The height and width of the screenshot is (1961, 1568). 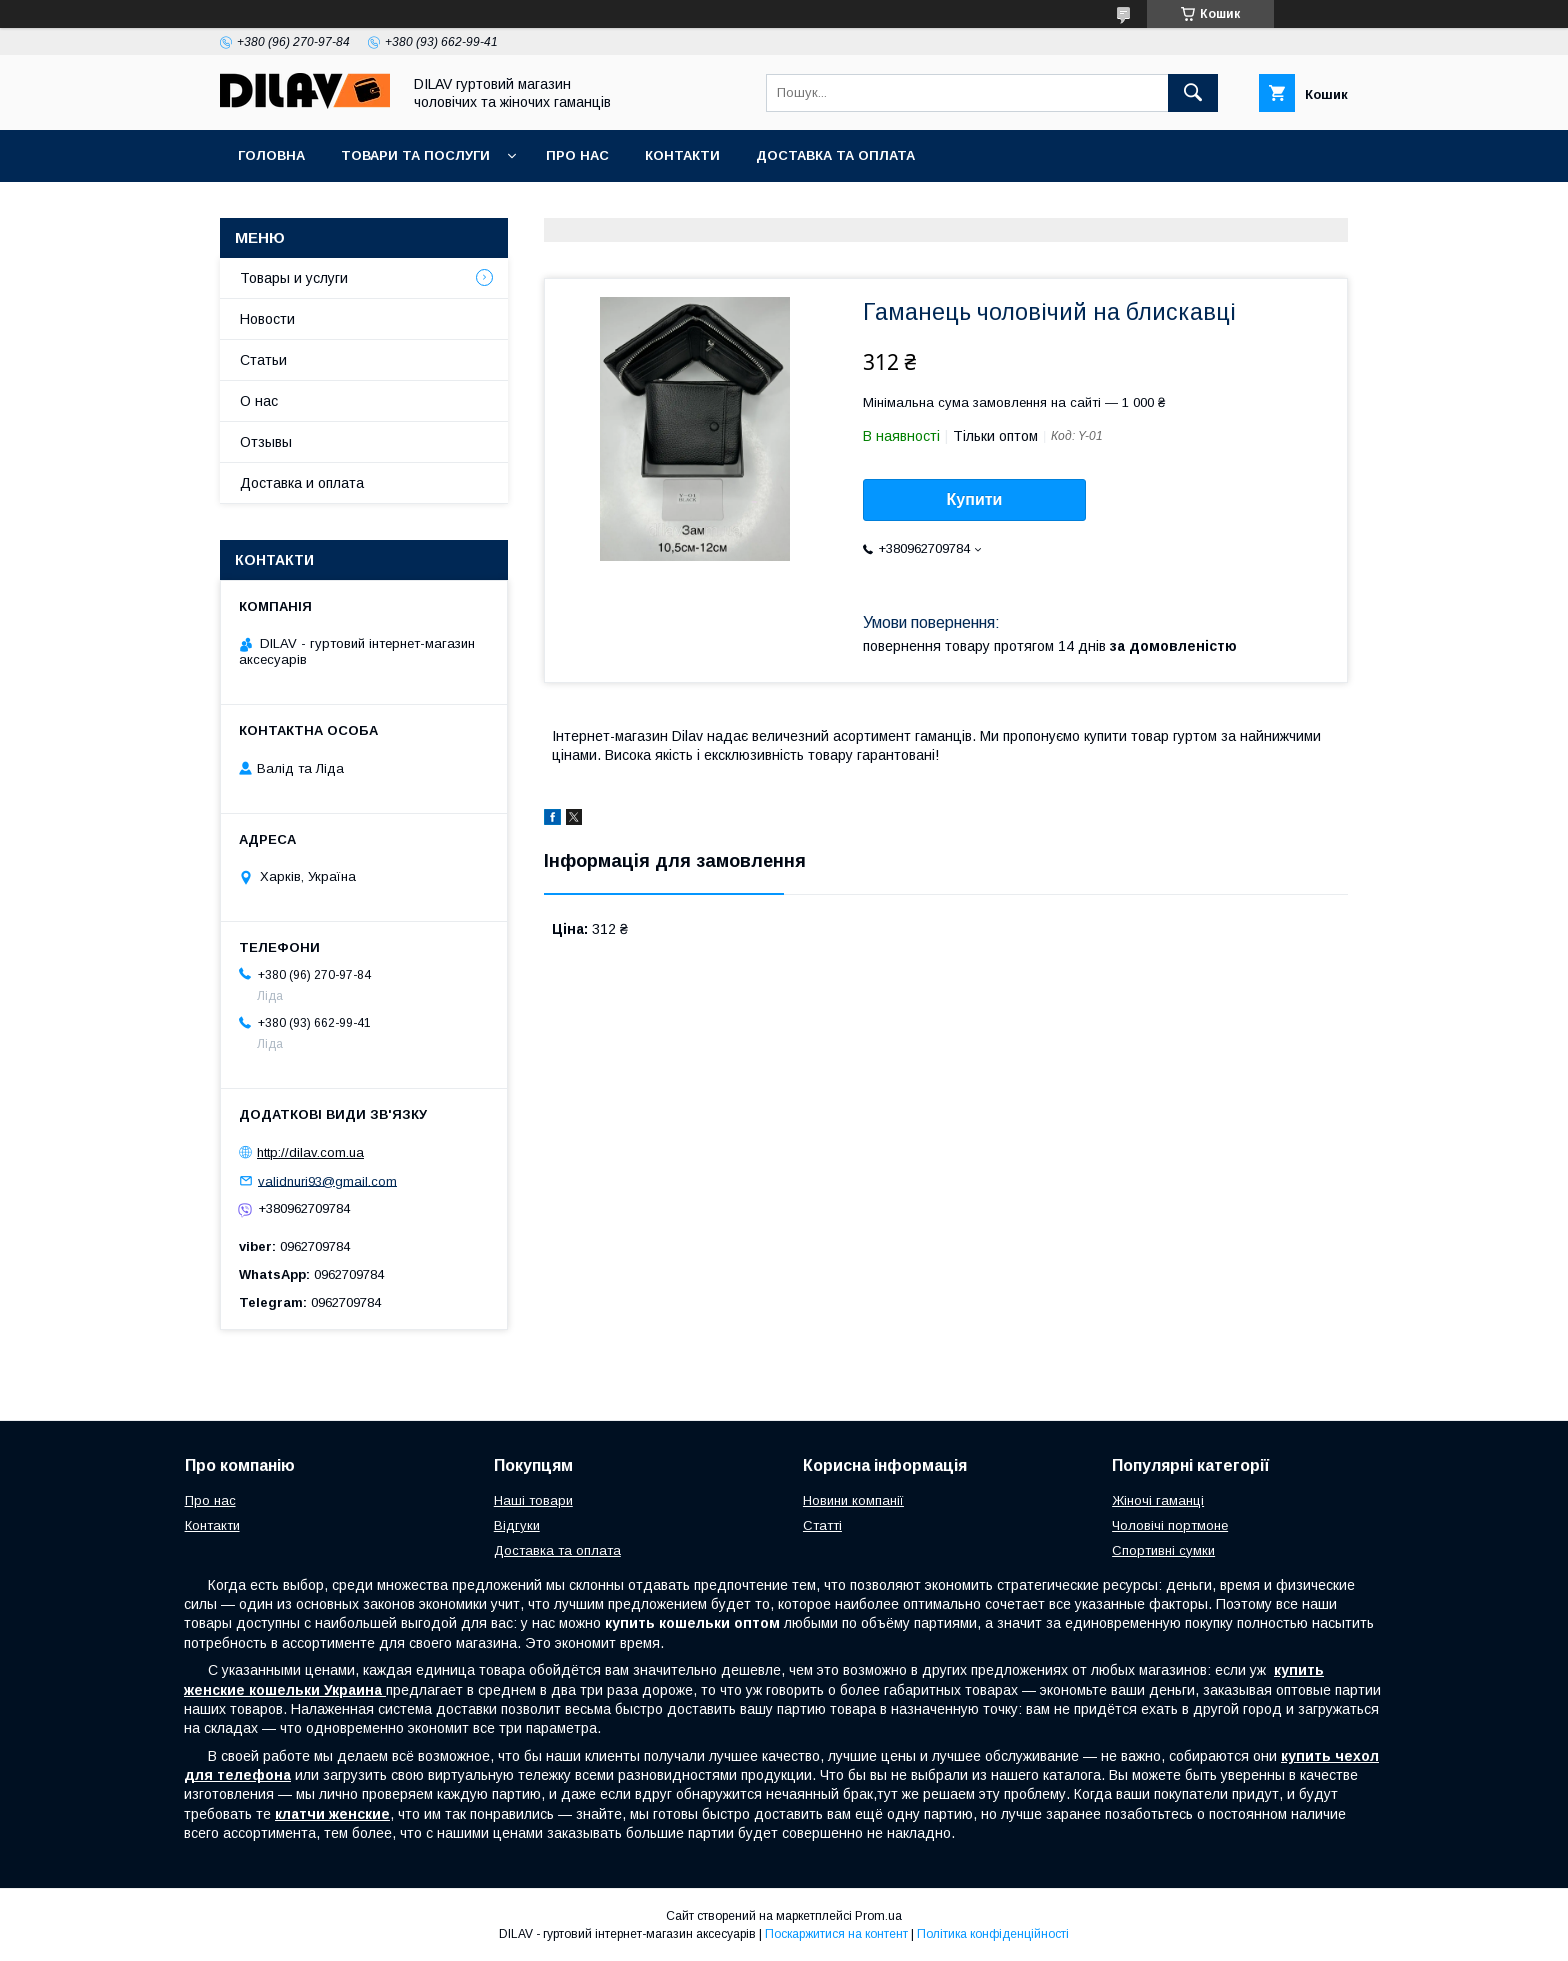 What do you see at coordinates (822, 1525) in the screenshot?
I see `Статті` at bounding box center [822, 1525].